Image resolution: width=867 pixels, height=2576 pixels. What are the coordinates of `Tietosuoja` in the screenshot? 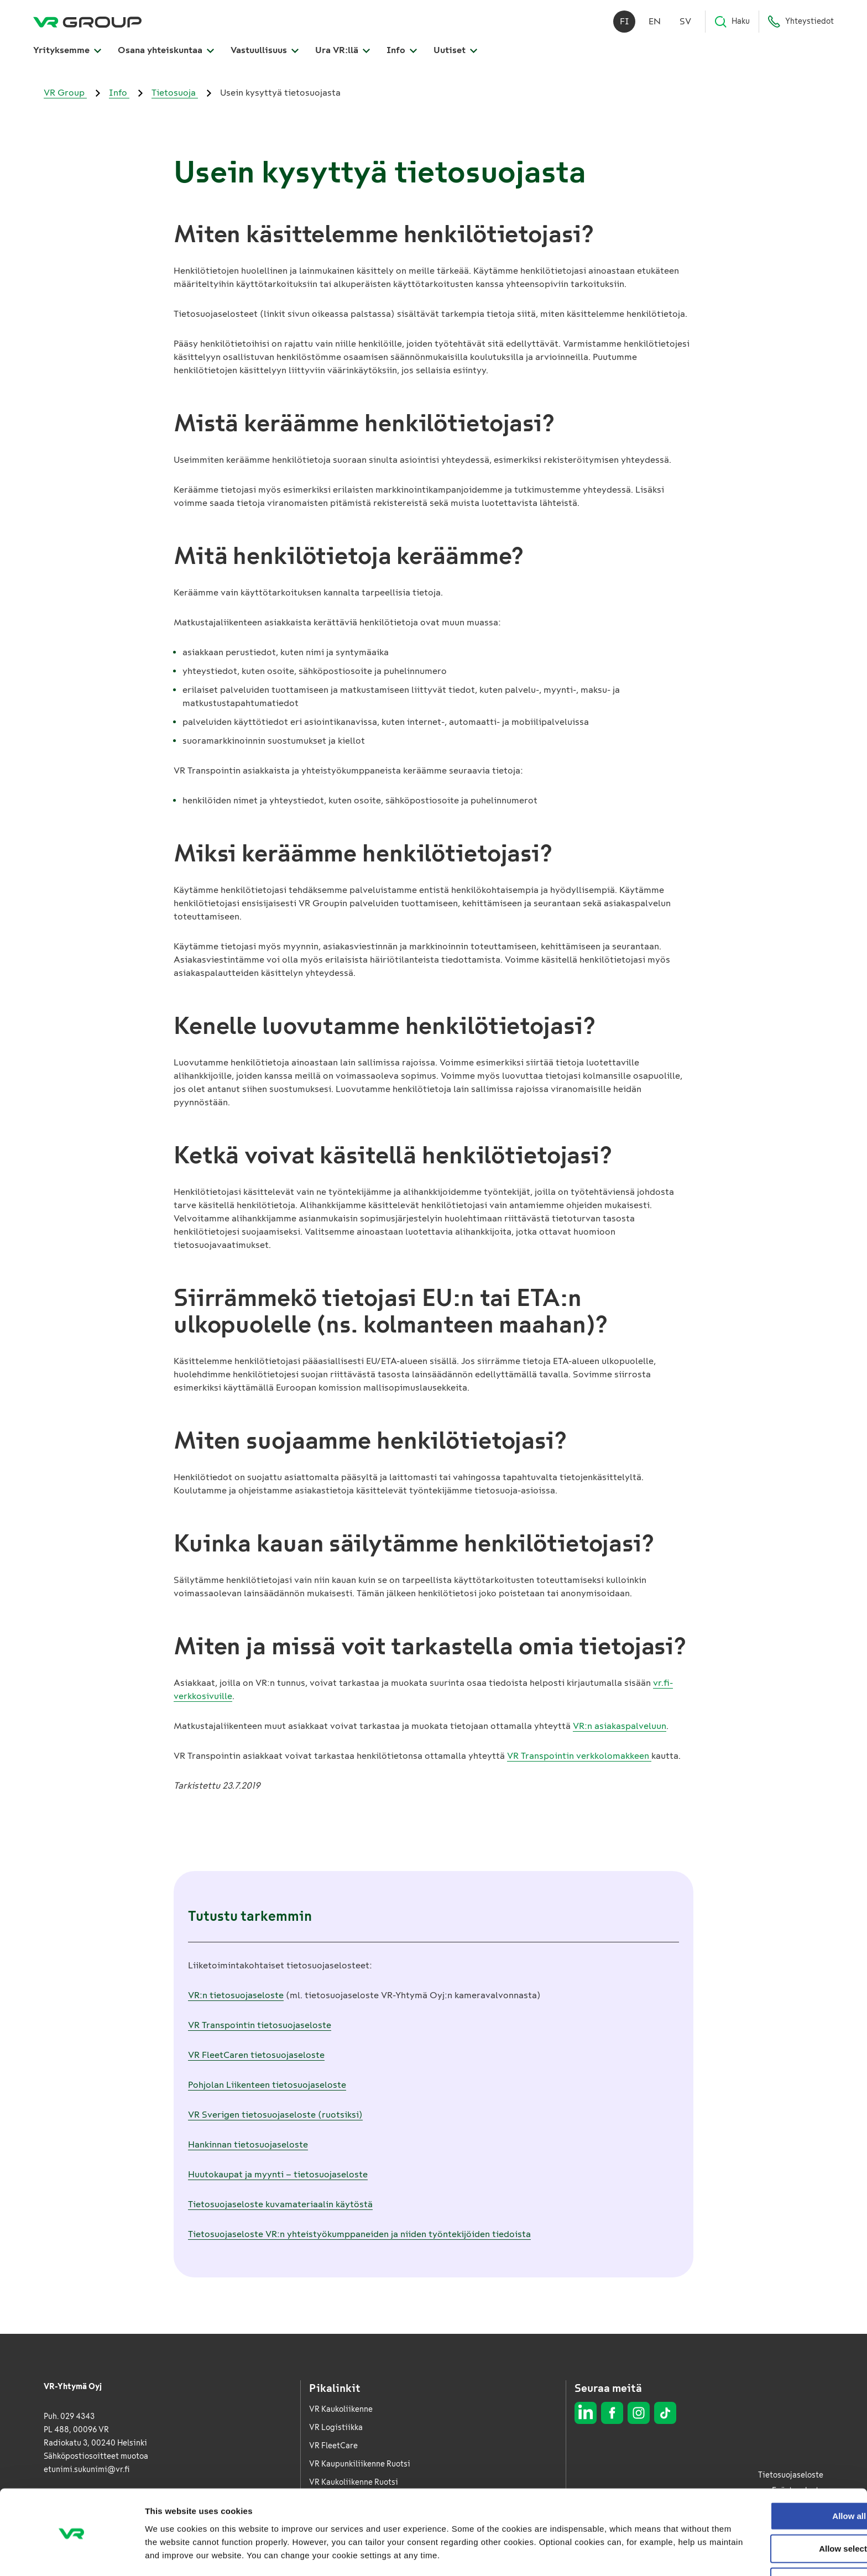 It's located at (175, 92).